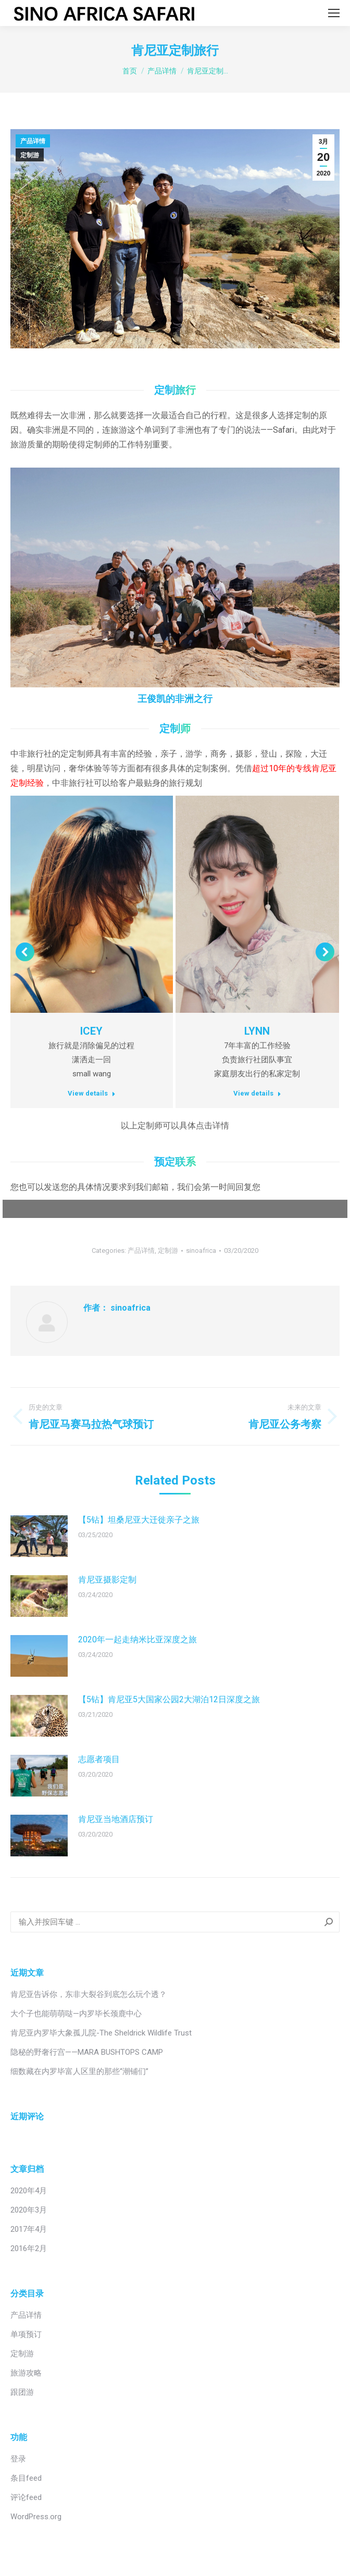 The height and width of the screenshot is (2576, 350). What do you see at coordinates (28, 2248) in the screenshot?
I see `2016年2月` at bounding box center [28, 2248].